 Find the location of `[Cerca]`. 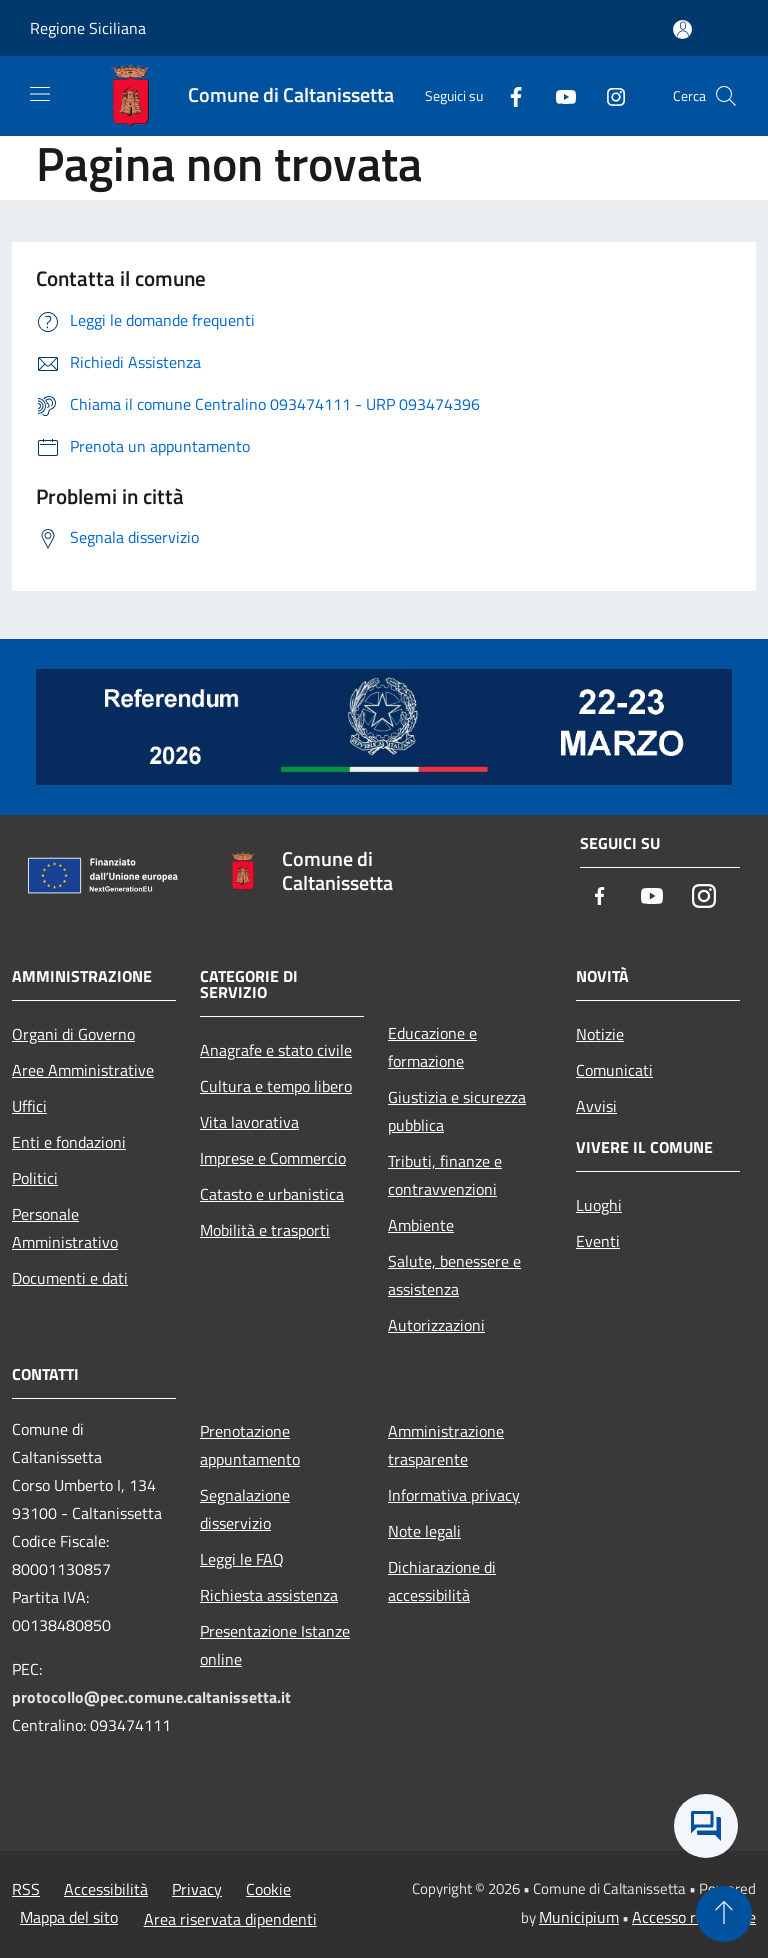

[Cerca] is located at coordinates (726, 96).